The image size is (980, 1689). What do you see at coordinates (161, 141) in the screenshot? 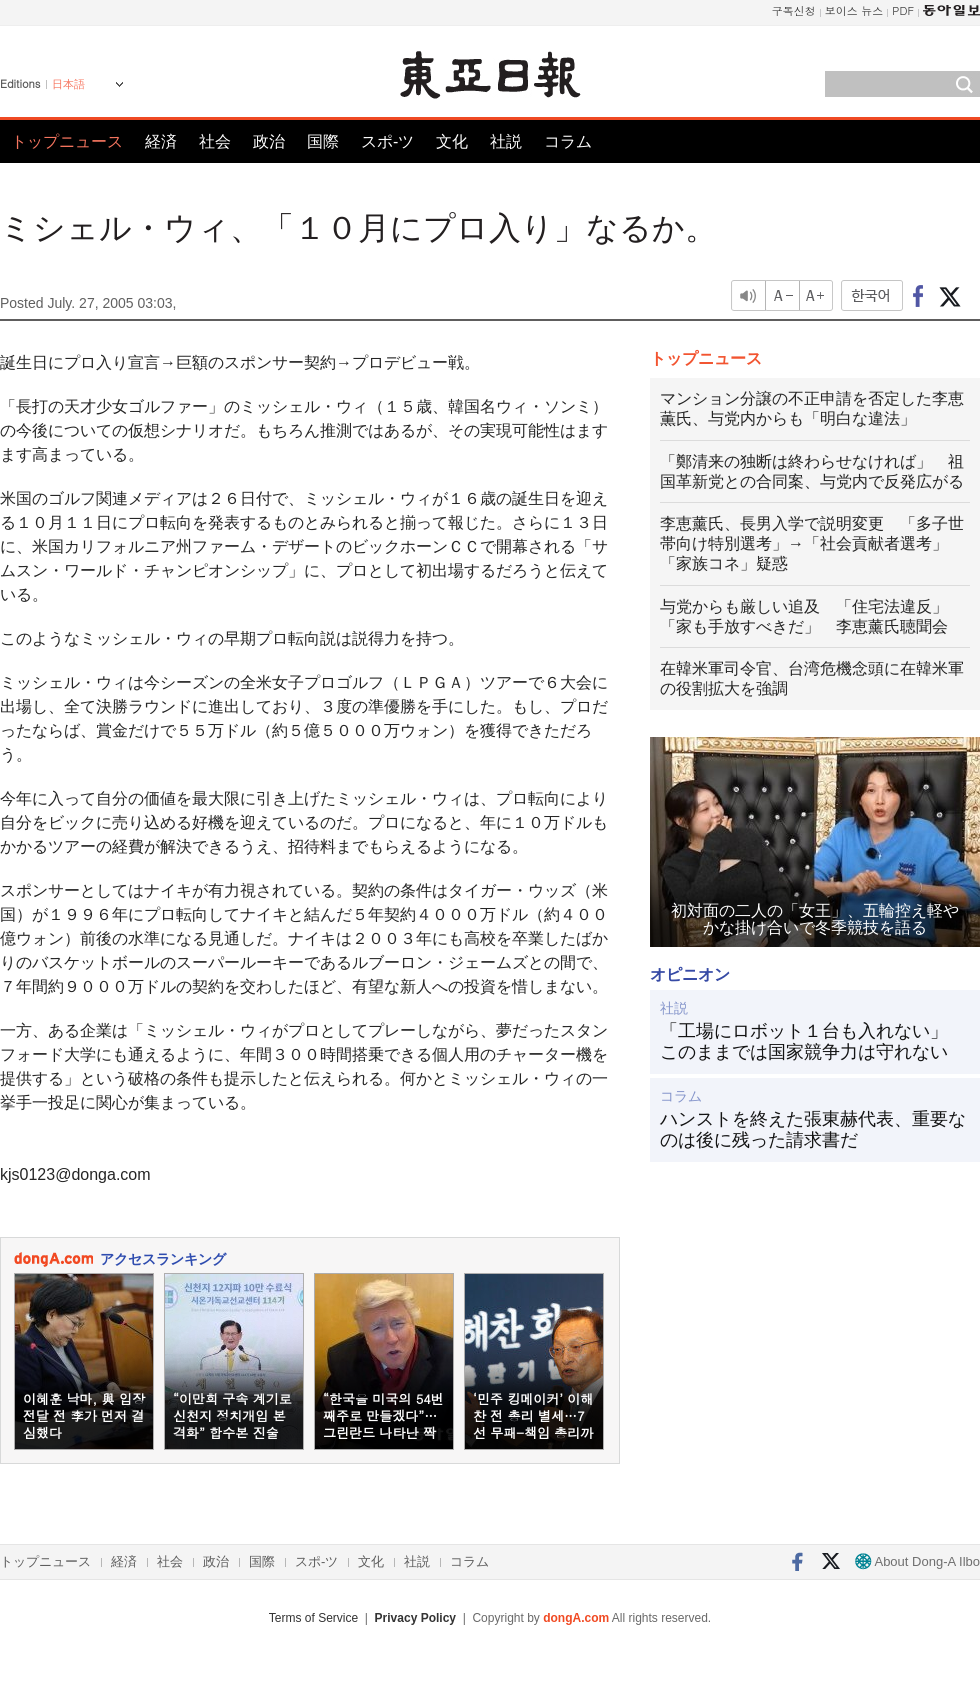
I see `経済` at bounding box center [161, 141].